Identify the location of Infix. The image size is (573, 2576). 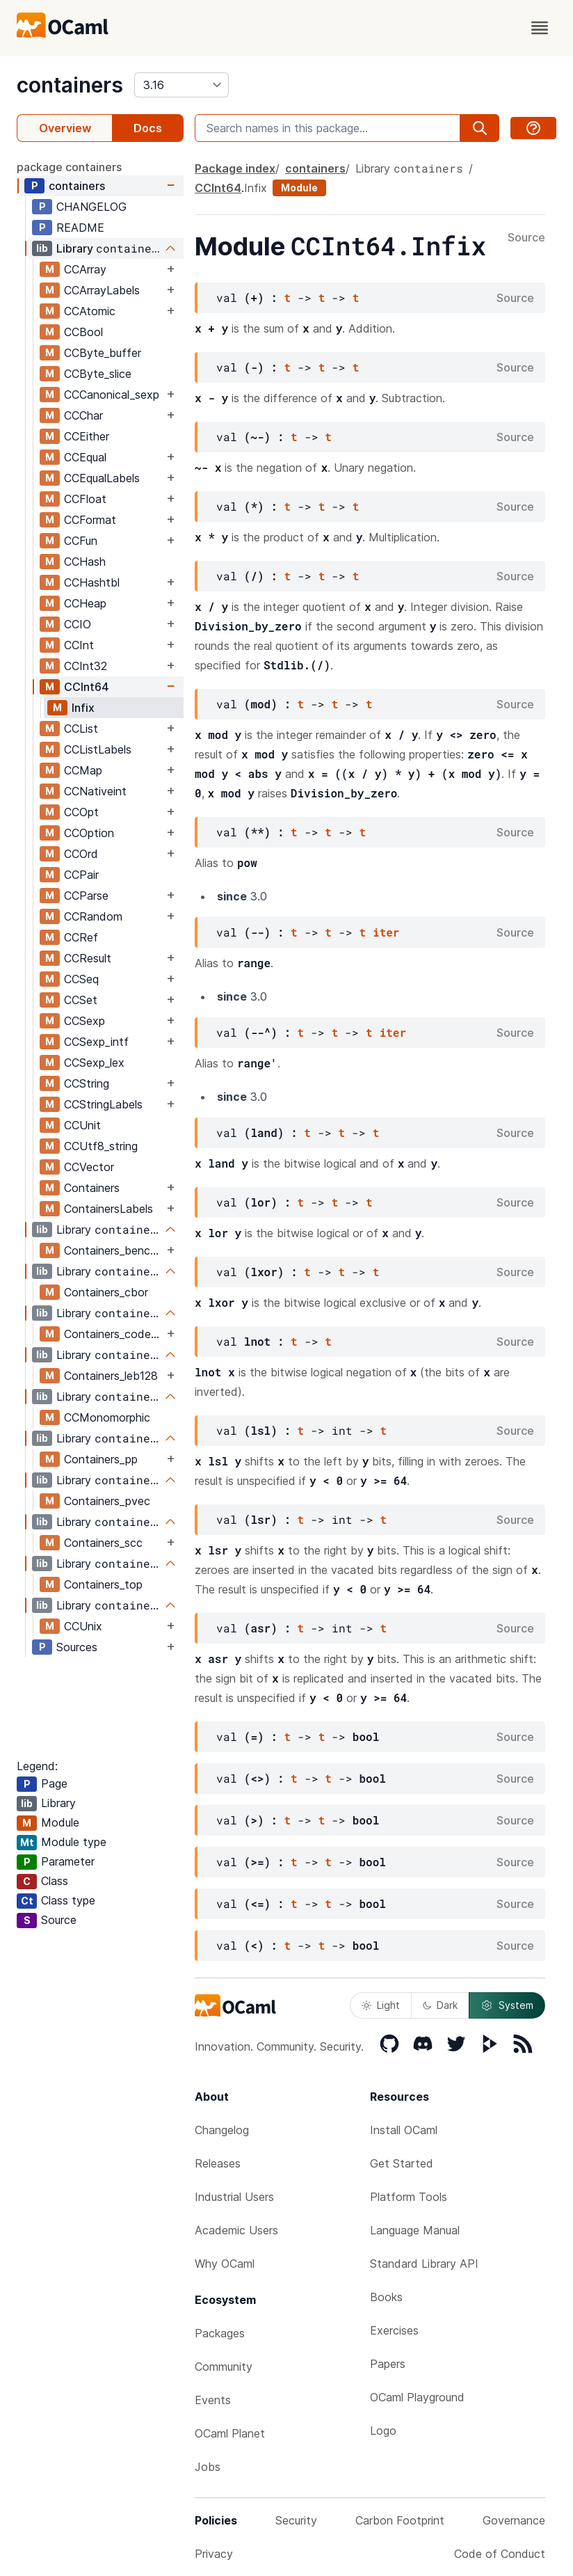
(83, 708).